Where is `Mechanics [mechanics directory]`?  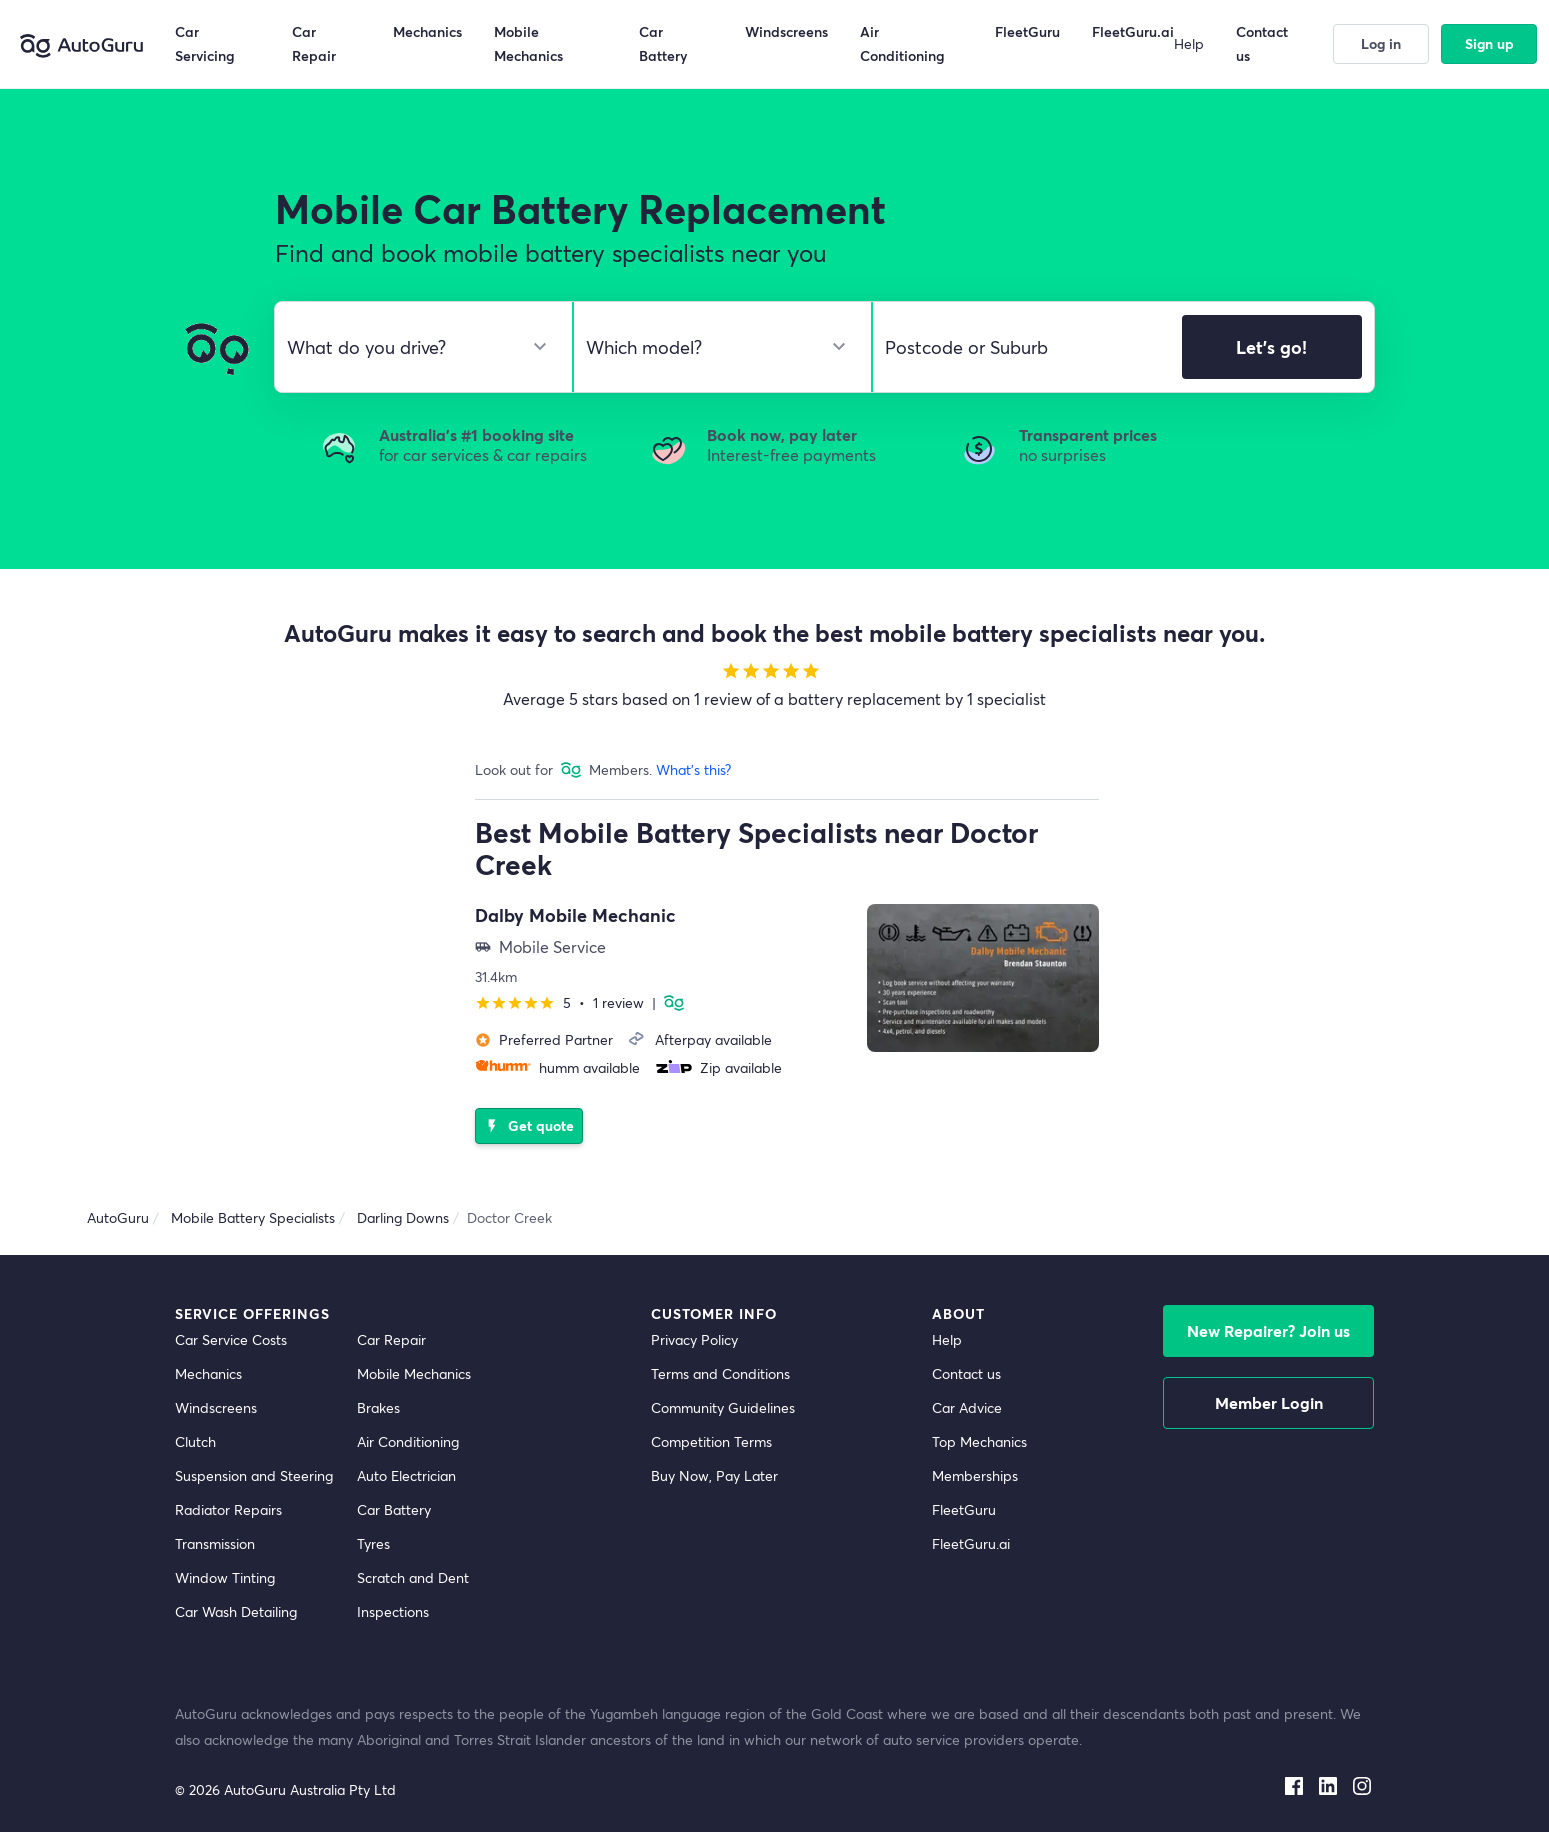
Mechanics [mechanics directory] is located at coordinates (208, 1373).